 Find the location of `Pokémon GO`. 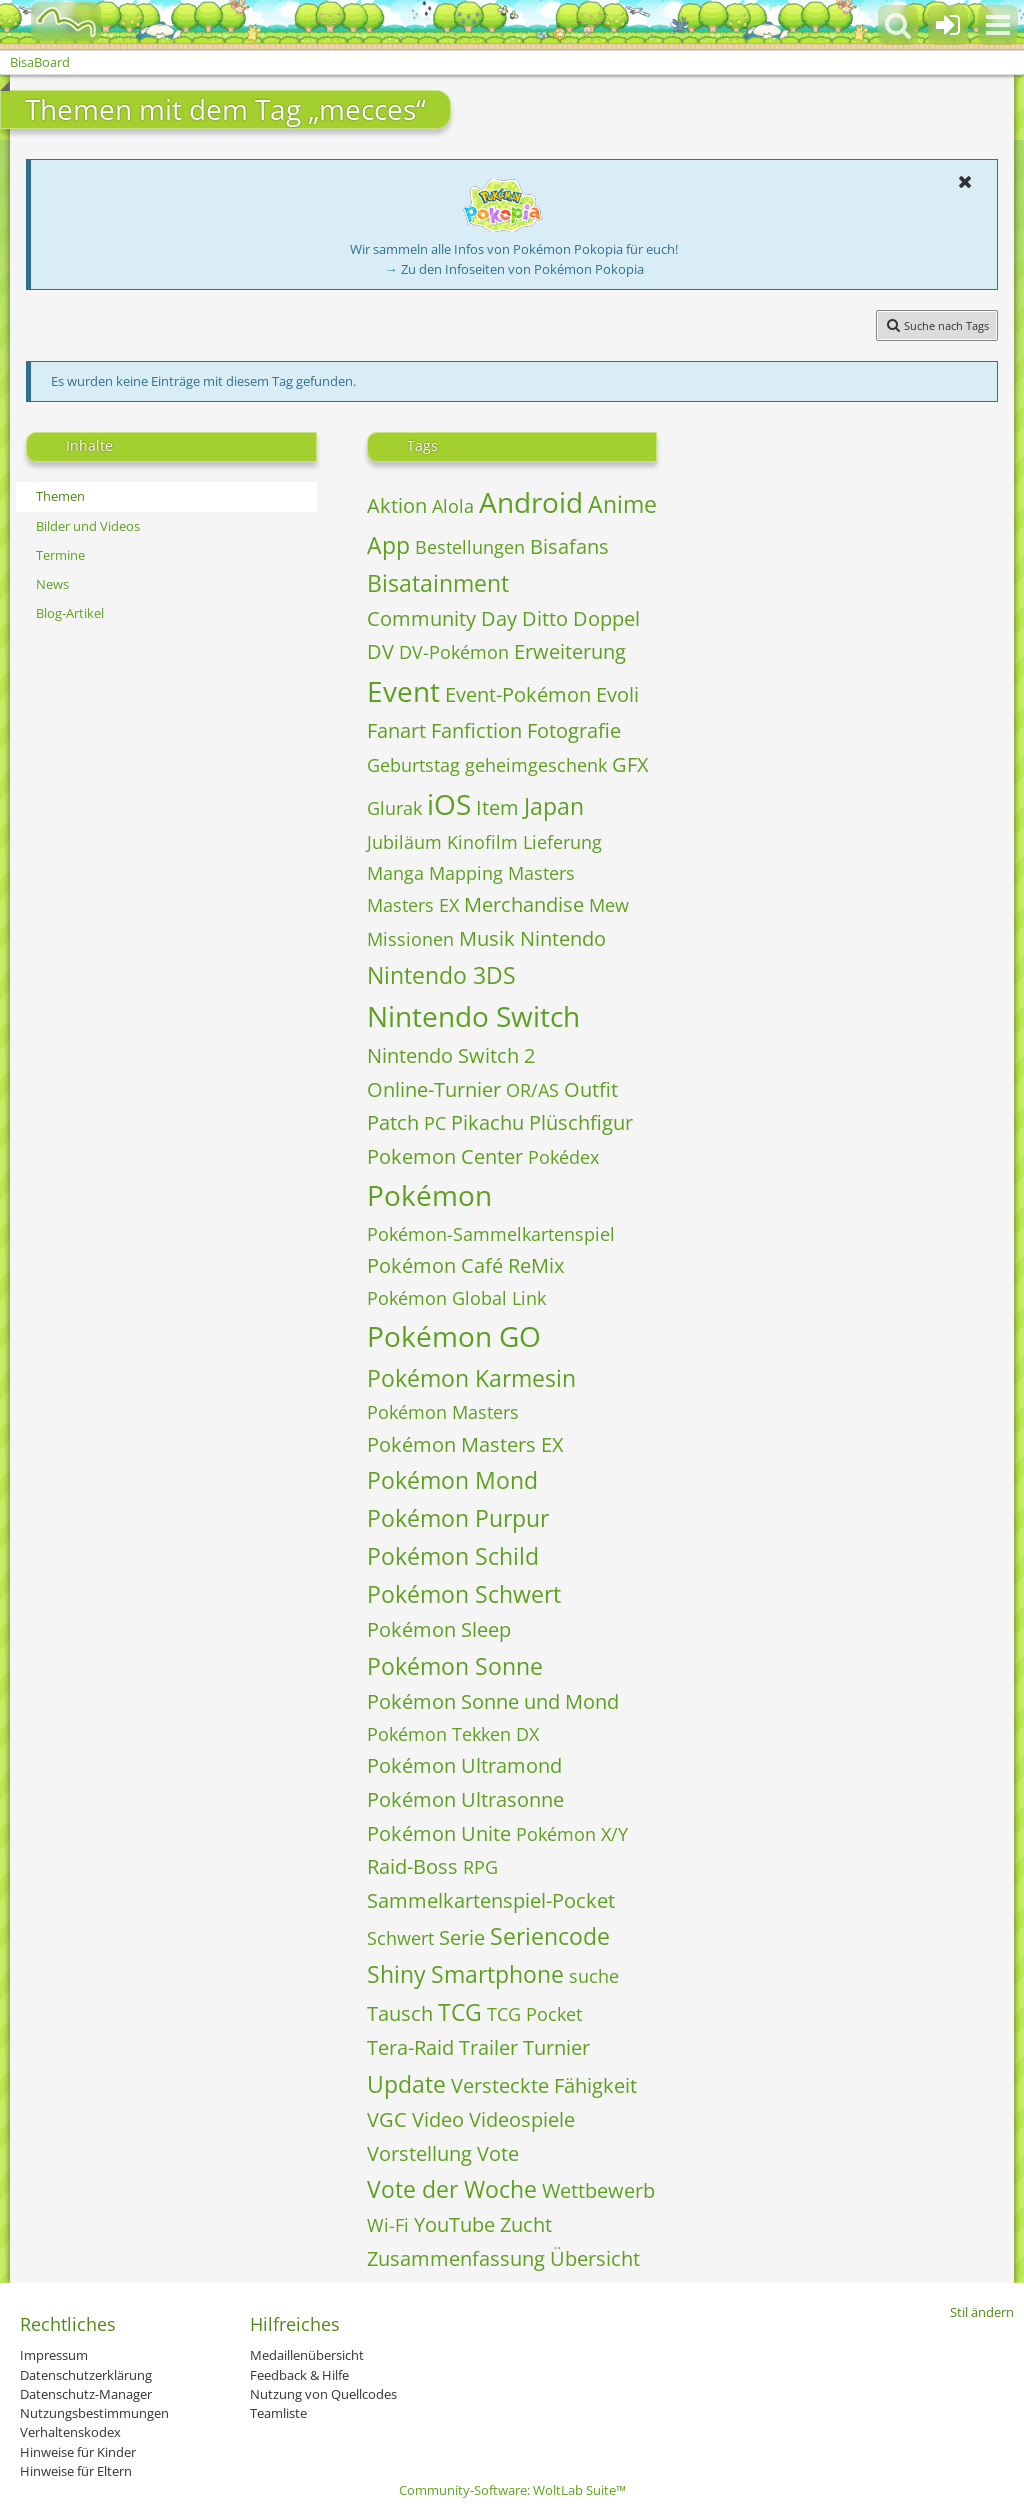

Pokémon GO is located at coordinates (454, 1336).